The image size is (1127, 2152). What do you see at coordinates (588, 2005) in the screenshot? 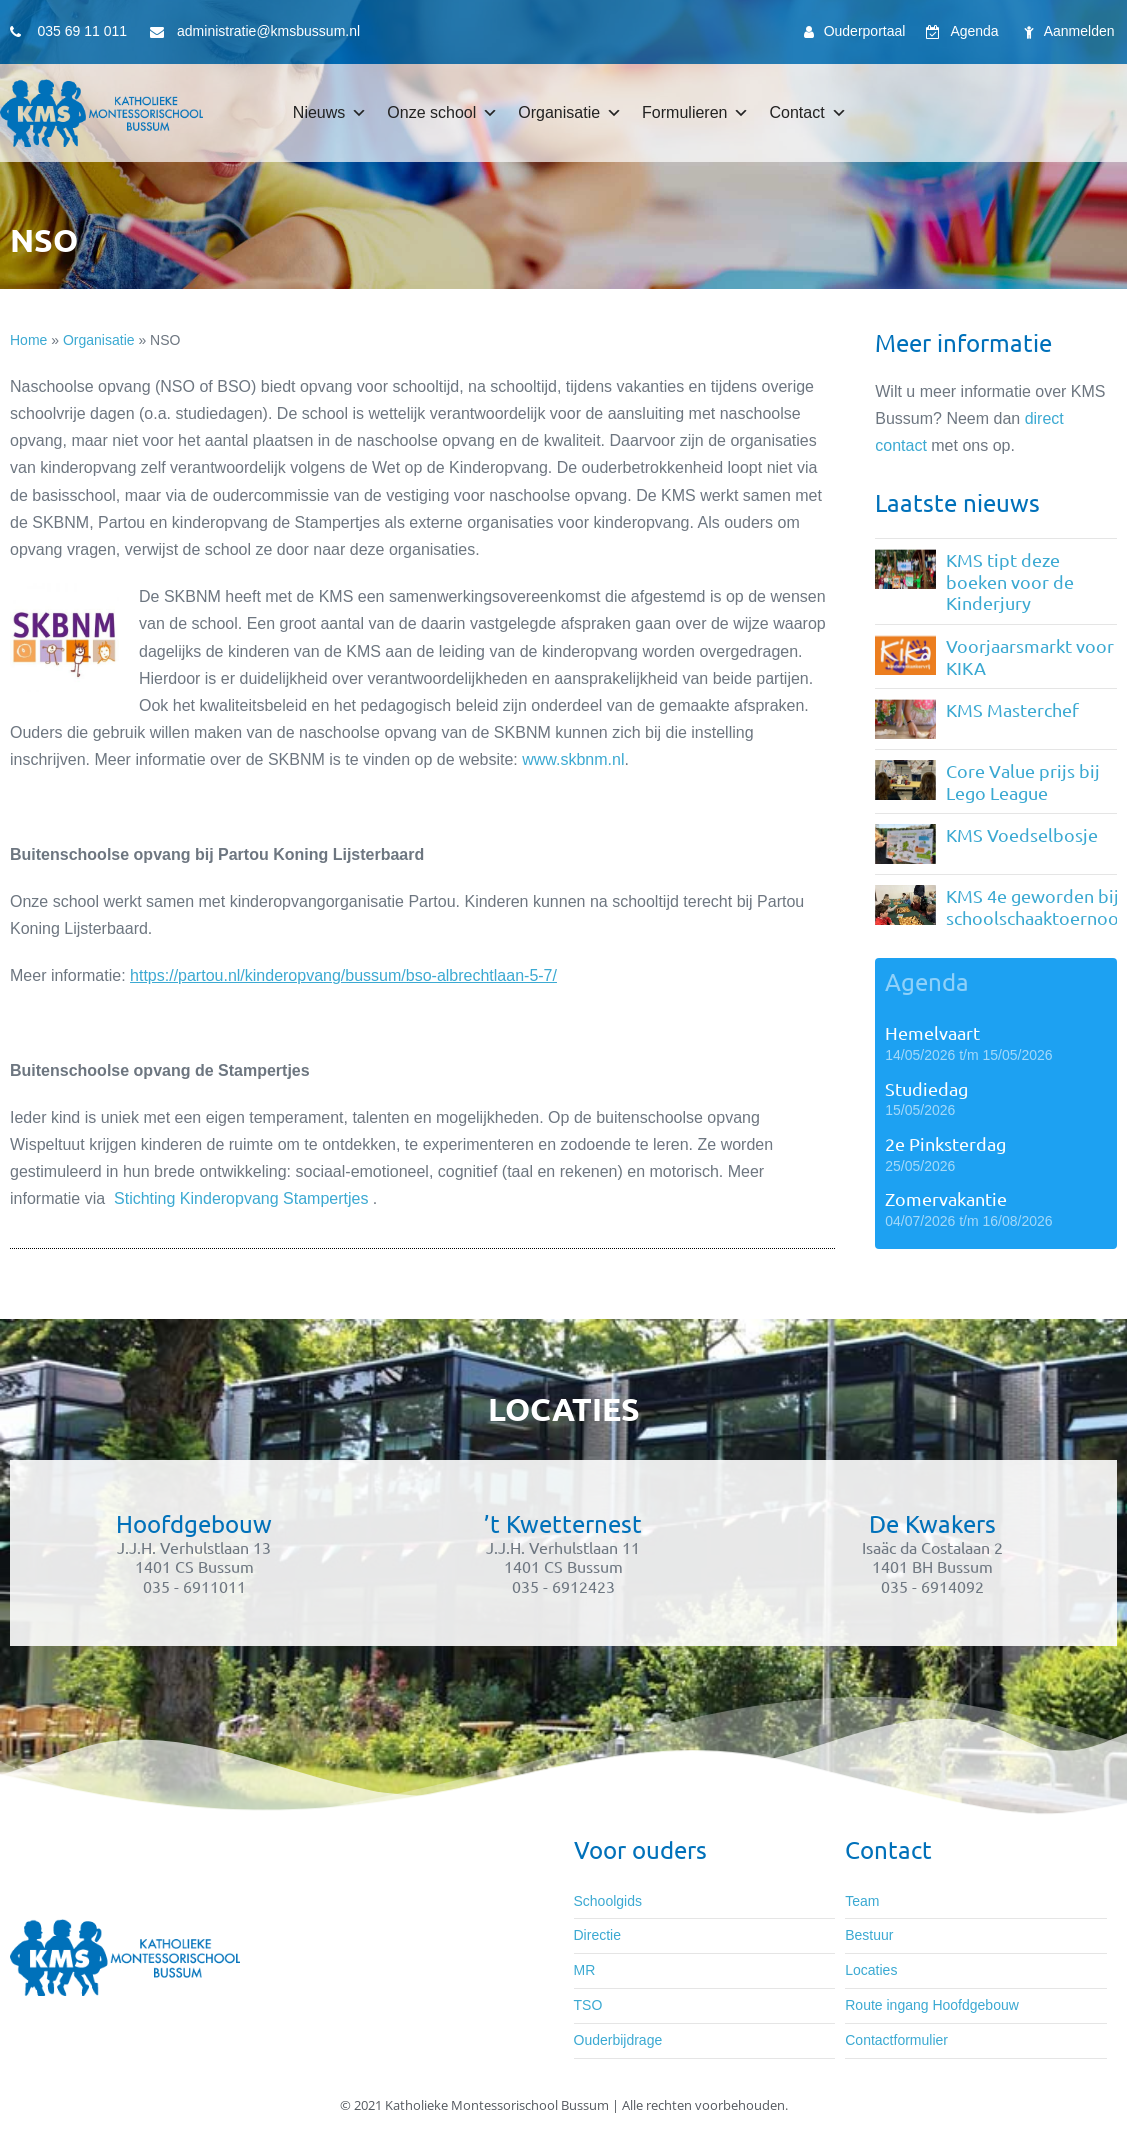
I see `TSO` at bounding box center [588, 2005].